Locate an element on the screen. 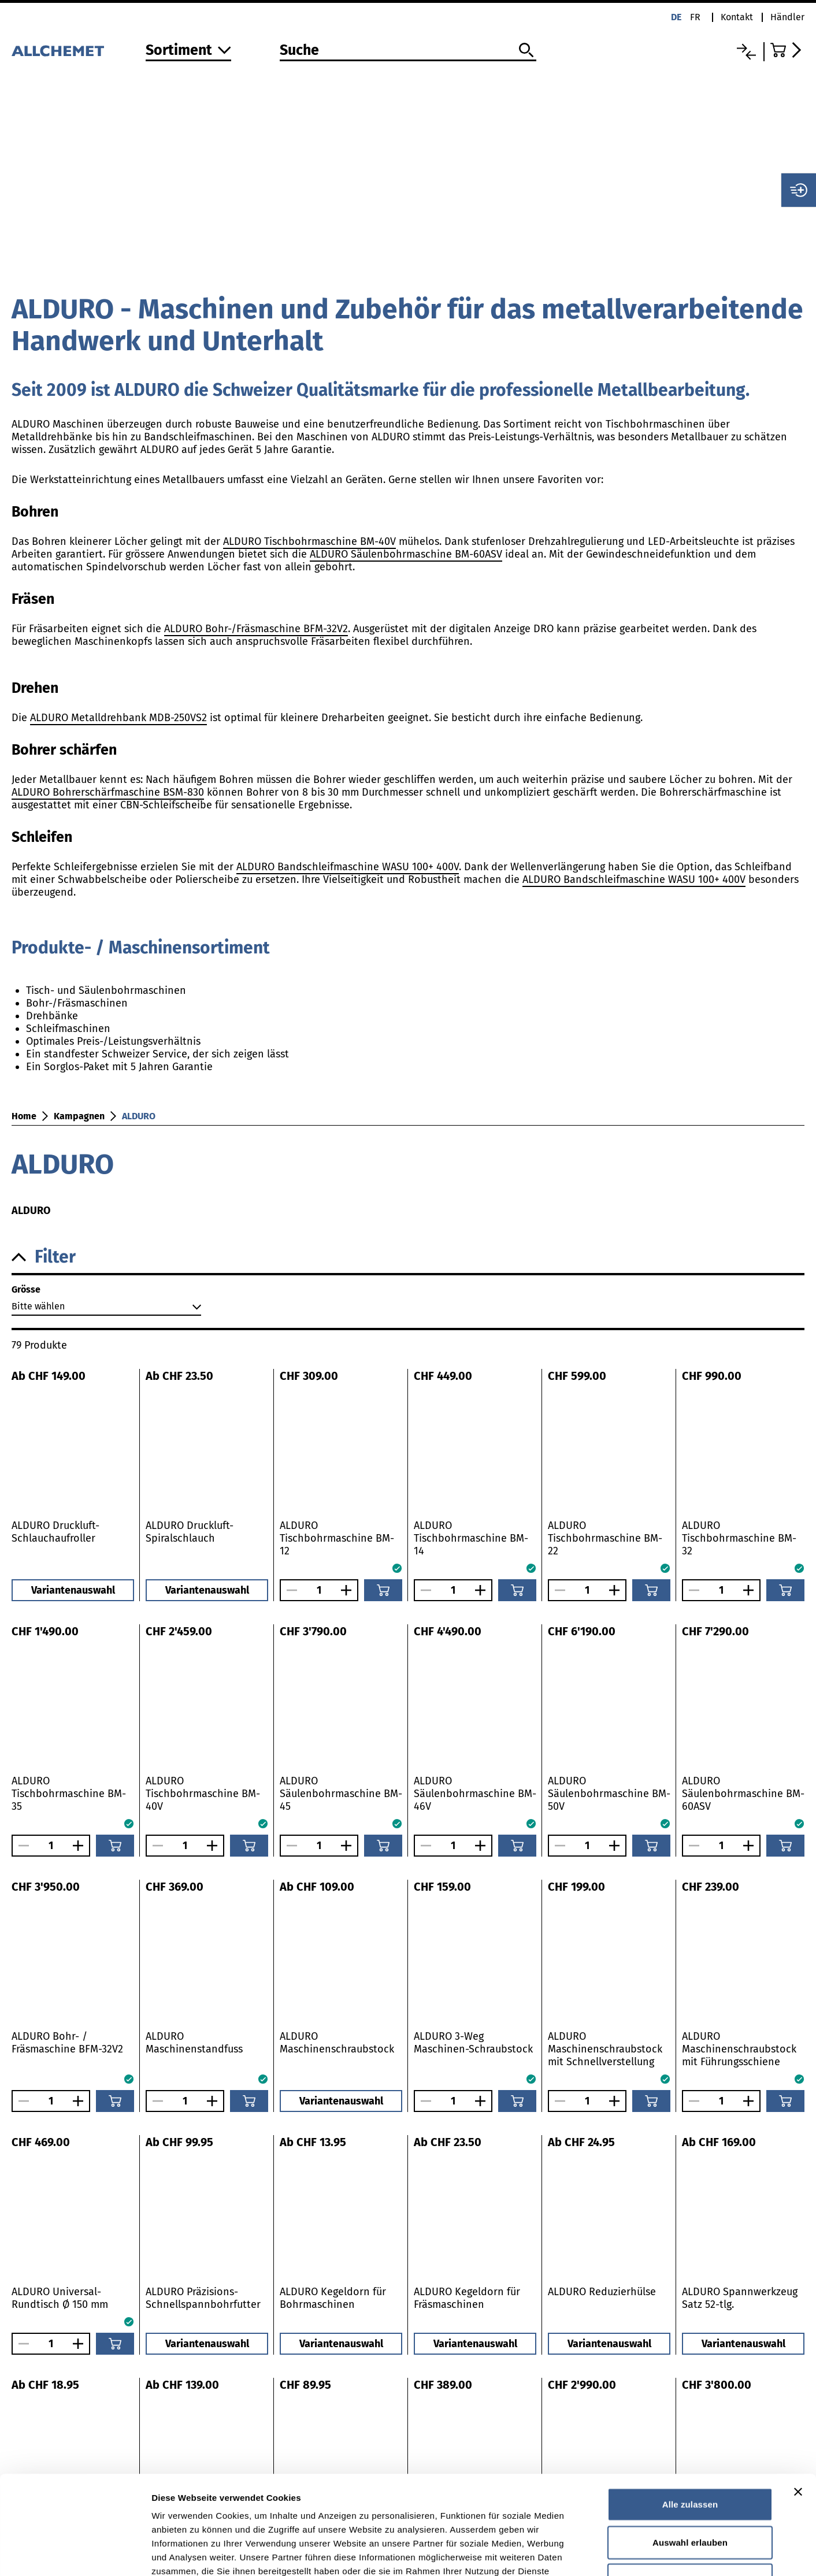 The height and width of the screenshot is (2576, 816). ALDURO Bandschleifmaschine WASU 100+ 400V is located at coordinates (347, 866).